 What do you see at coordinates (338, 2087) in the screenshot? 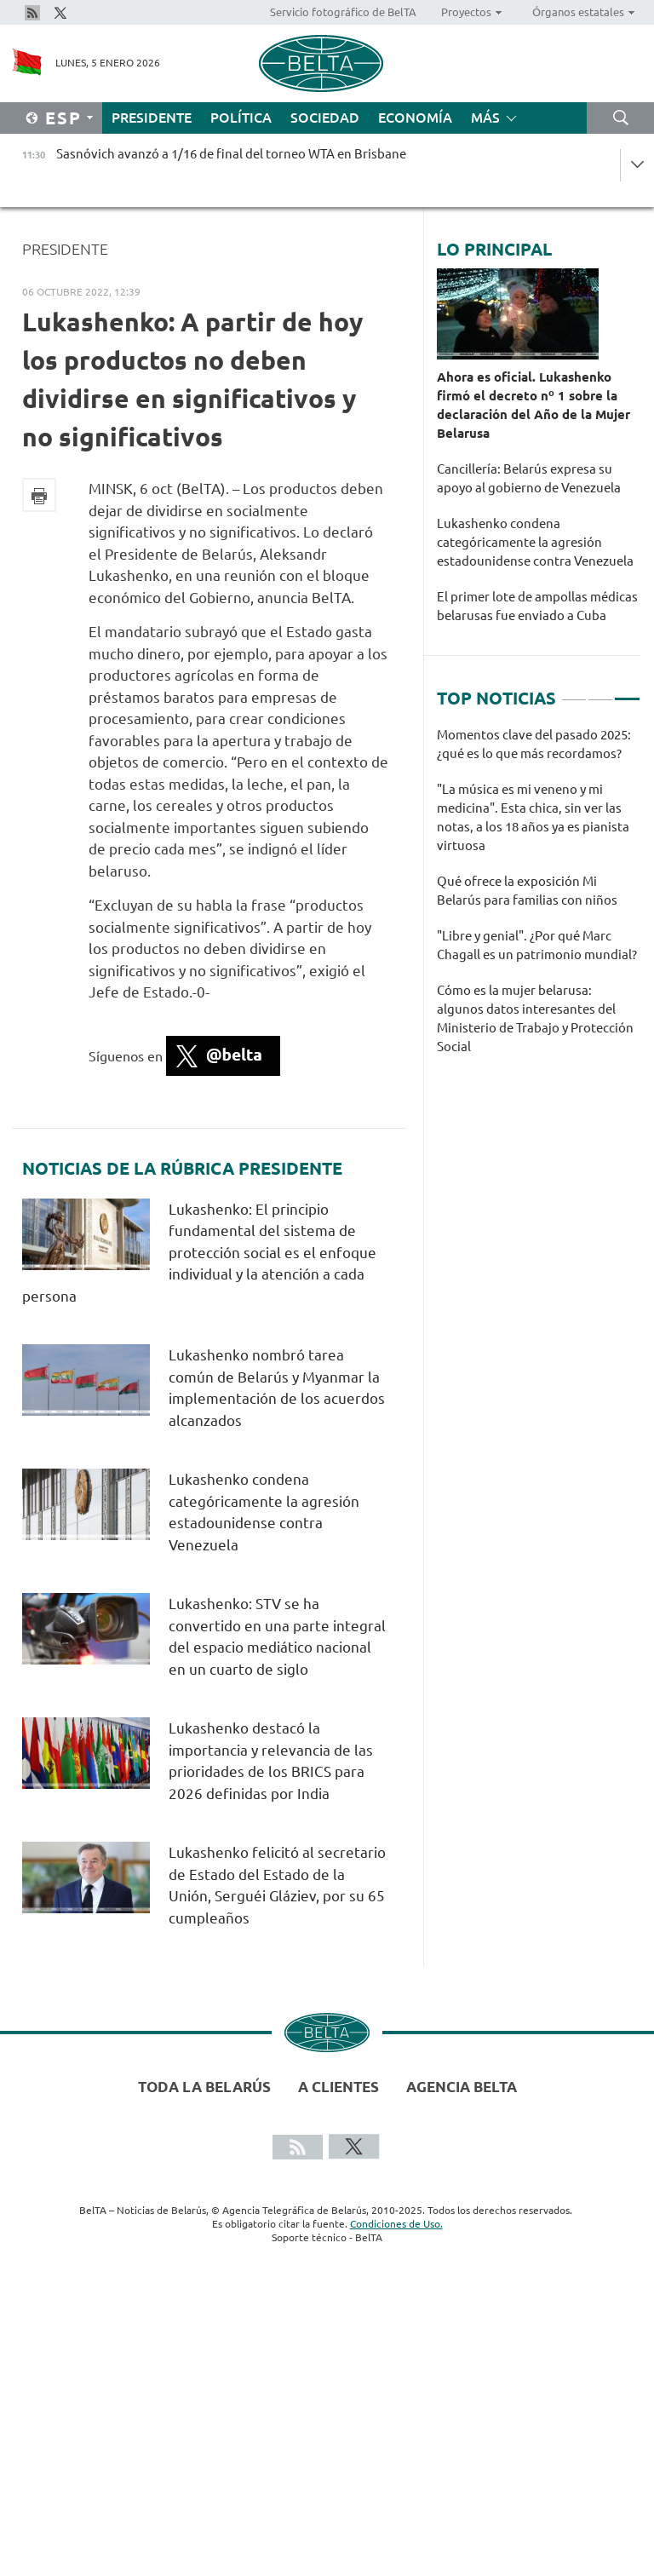
I see `A clientes` at bounding box center [338, 2087].